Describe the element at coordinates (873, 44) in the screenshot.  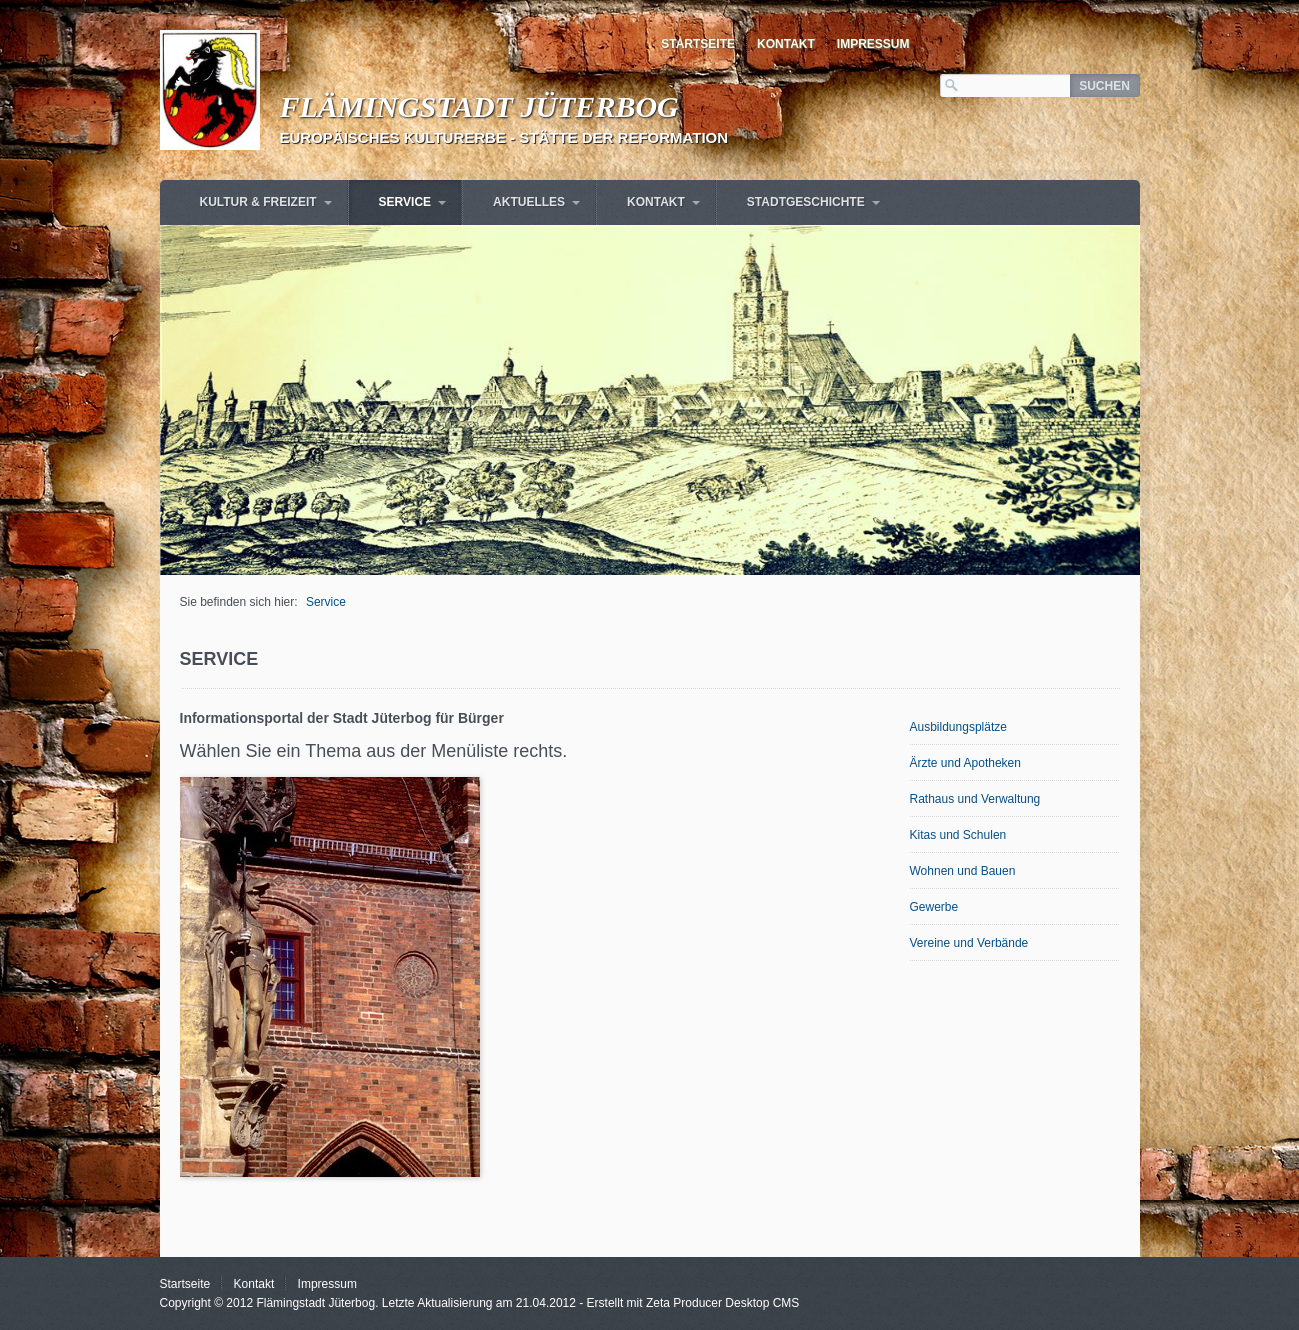
I see `Impressum` at that location.